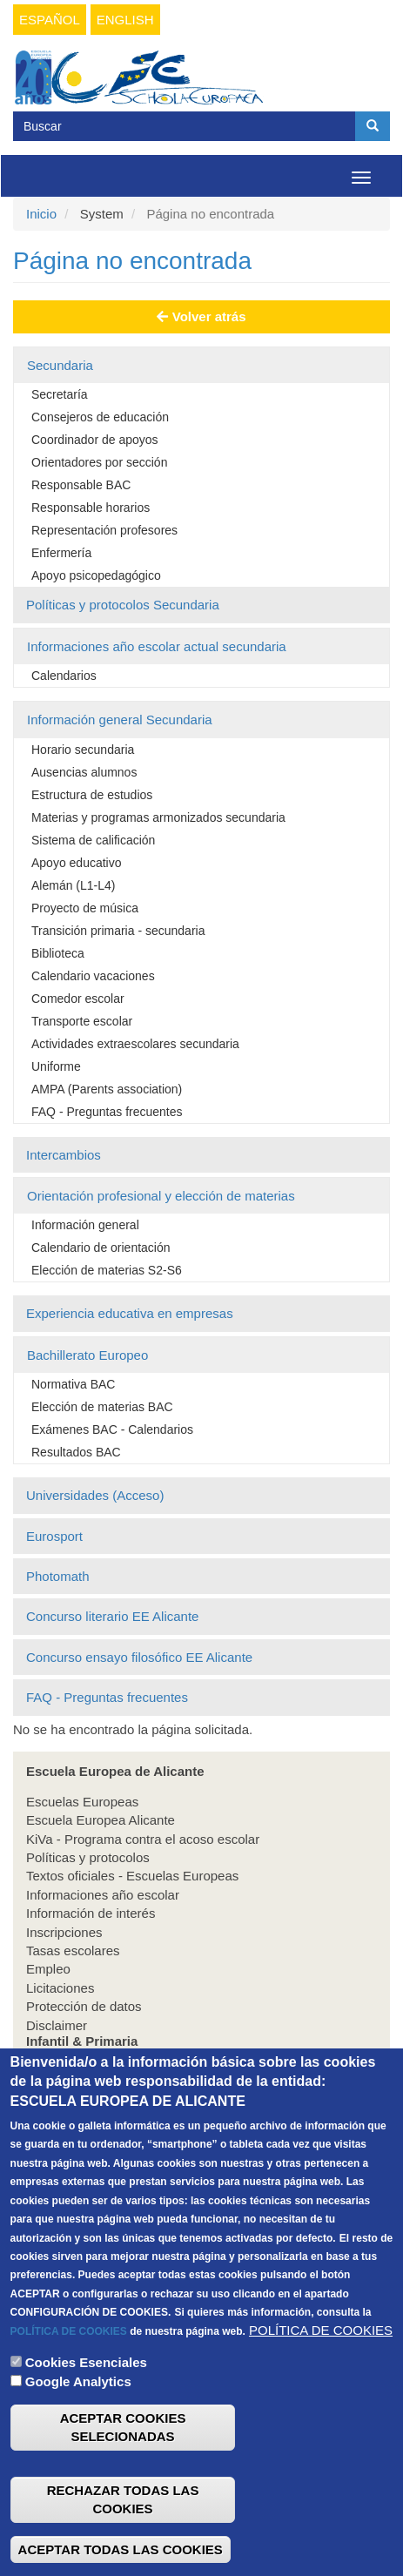 The height and width of the screenshot is (2576, 403). I want to click on Apoyo psicopedagógico, so click(96, 575).